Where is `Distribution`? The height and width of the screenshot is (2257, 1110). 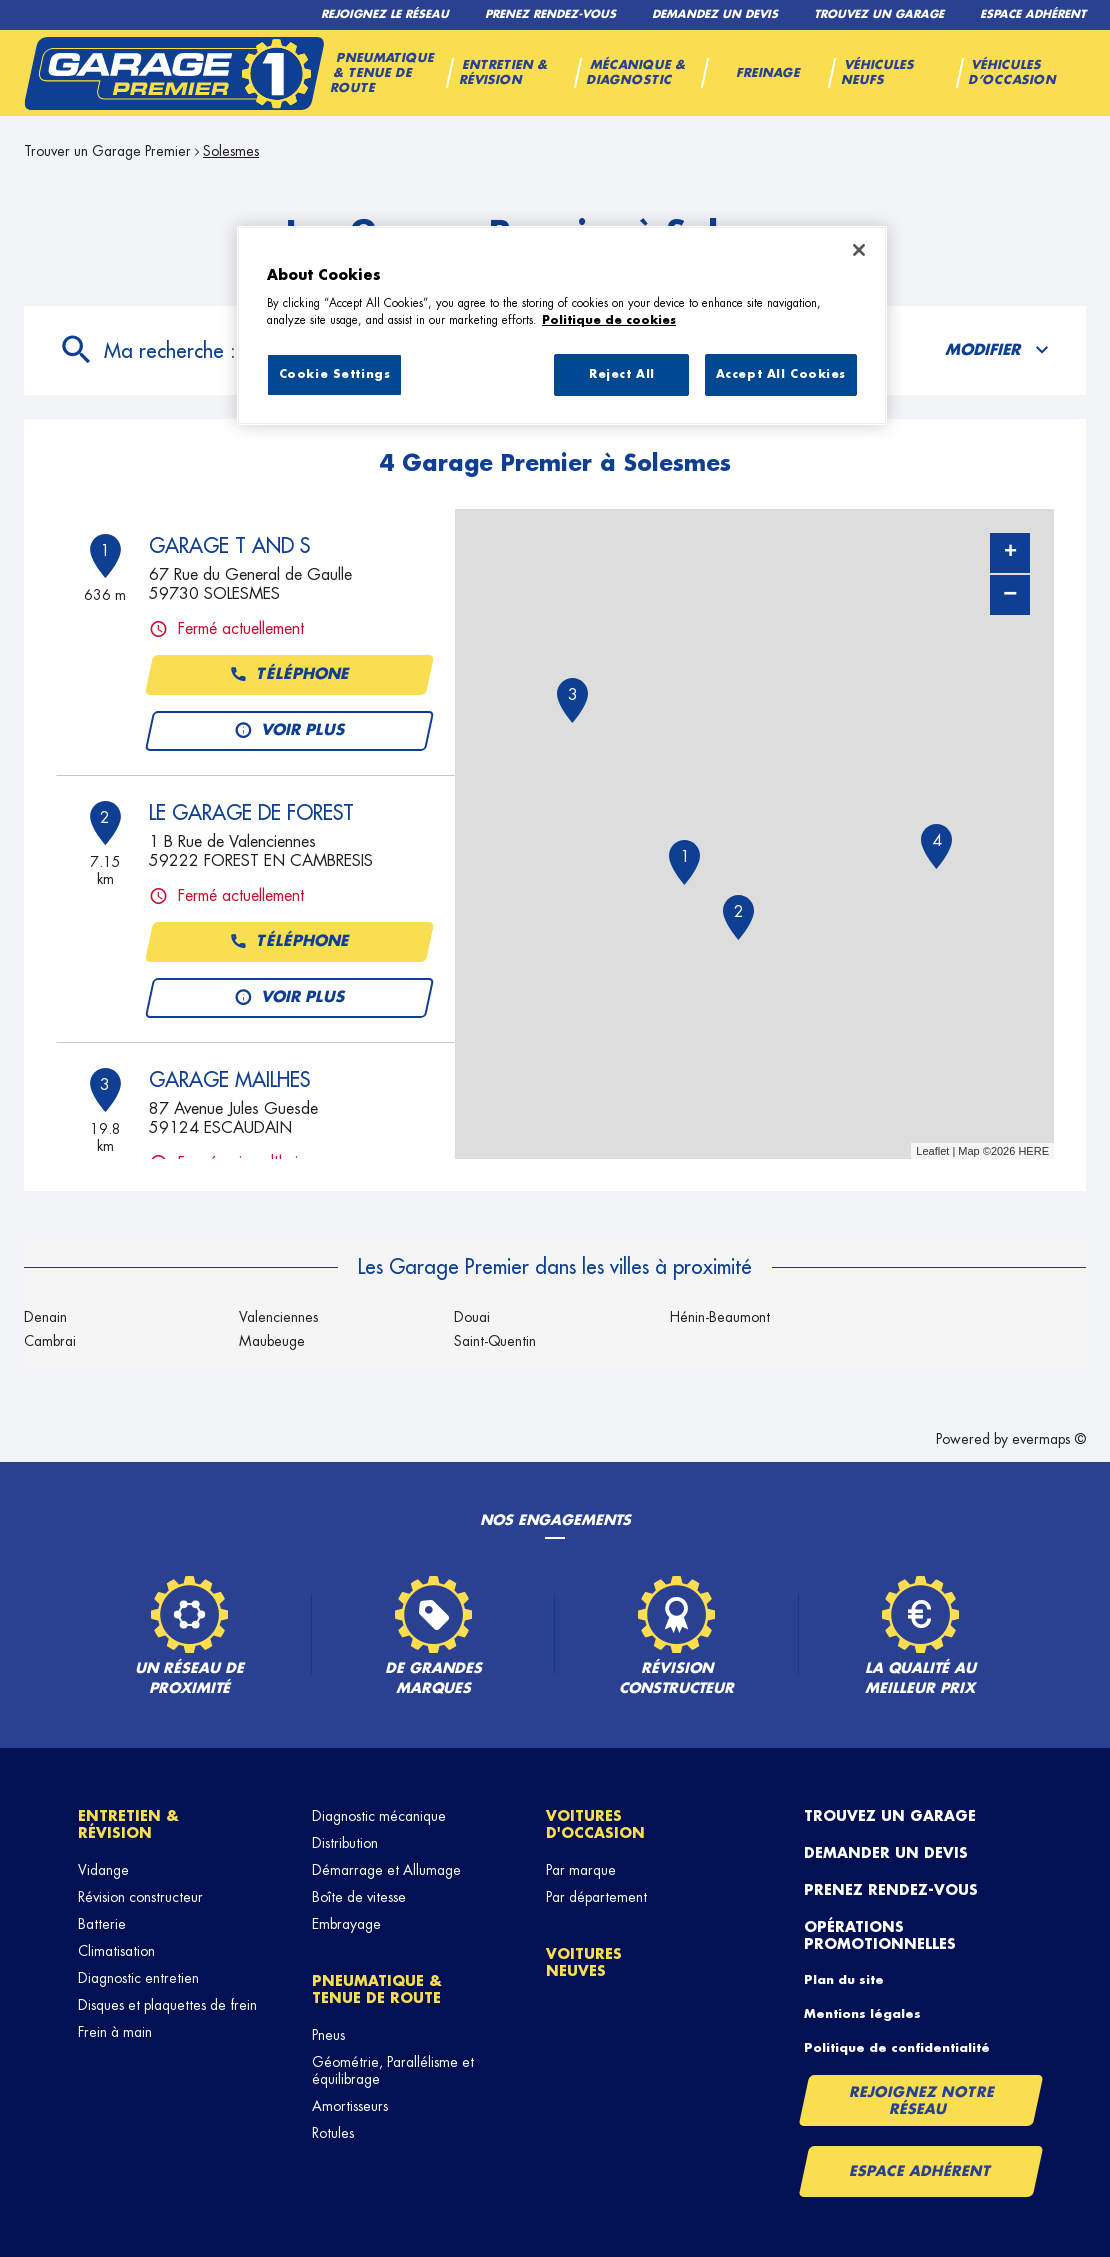 Distribution is located at coordinates (345, 1843).